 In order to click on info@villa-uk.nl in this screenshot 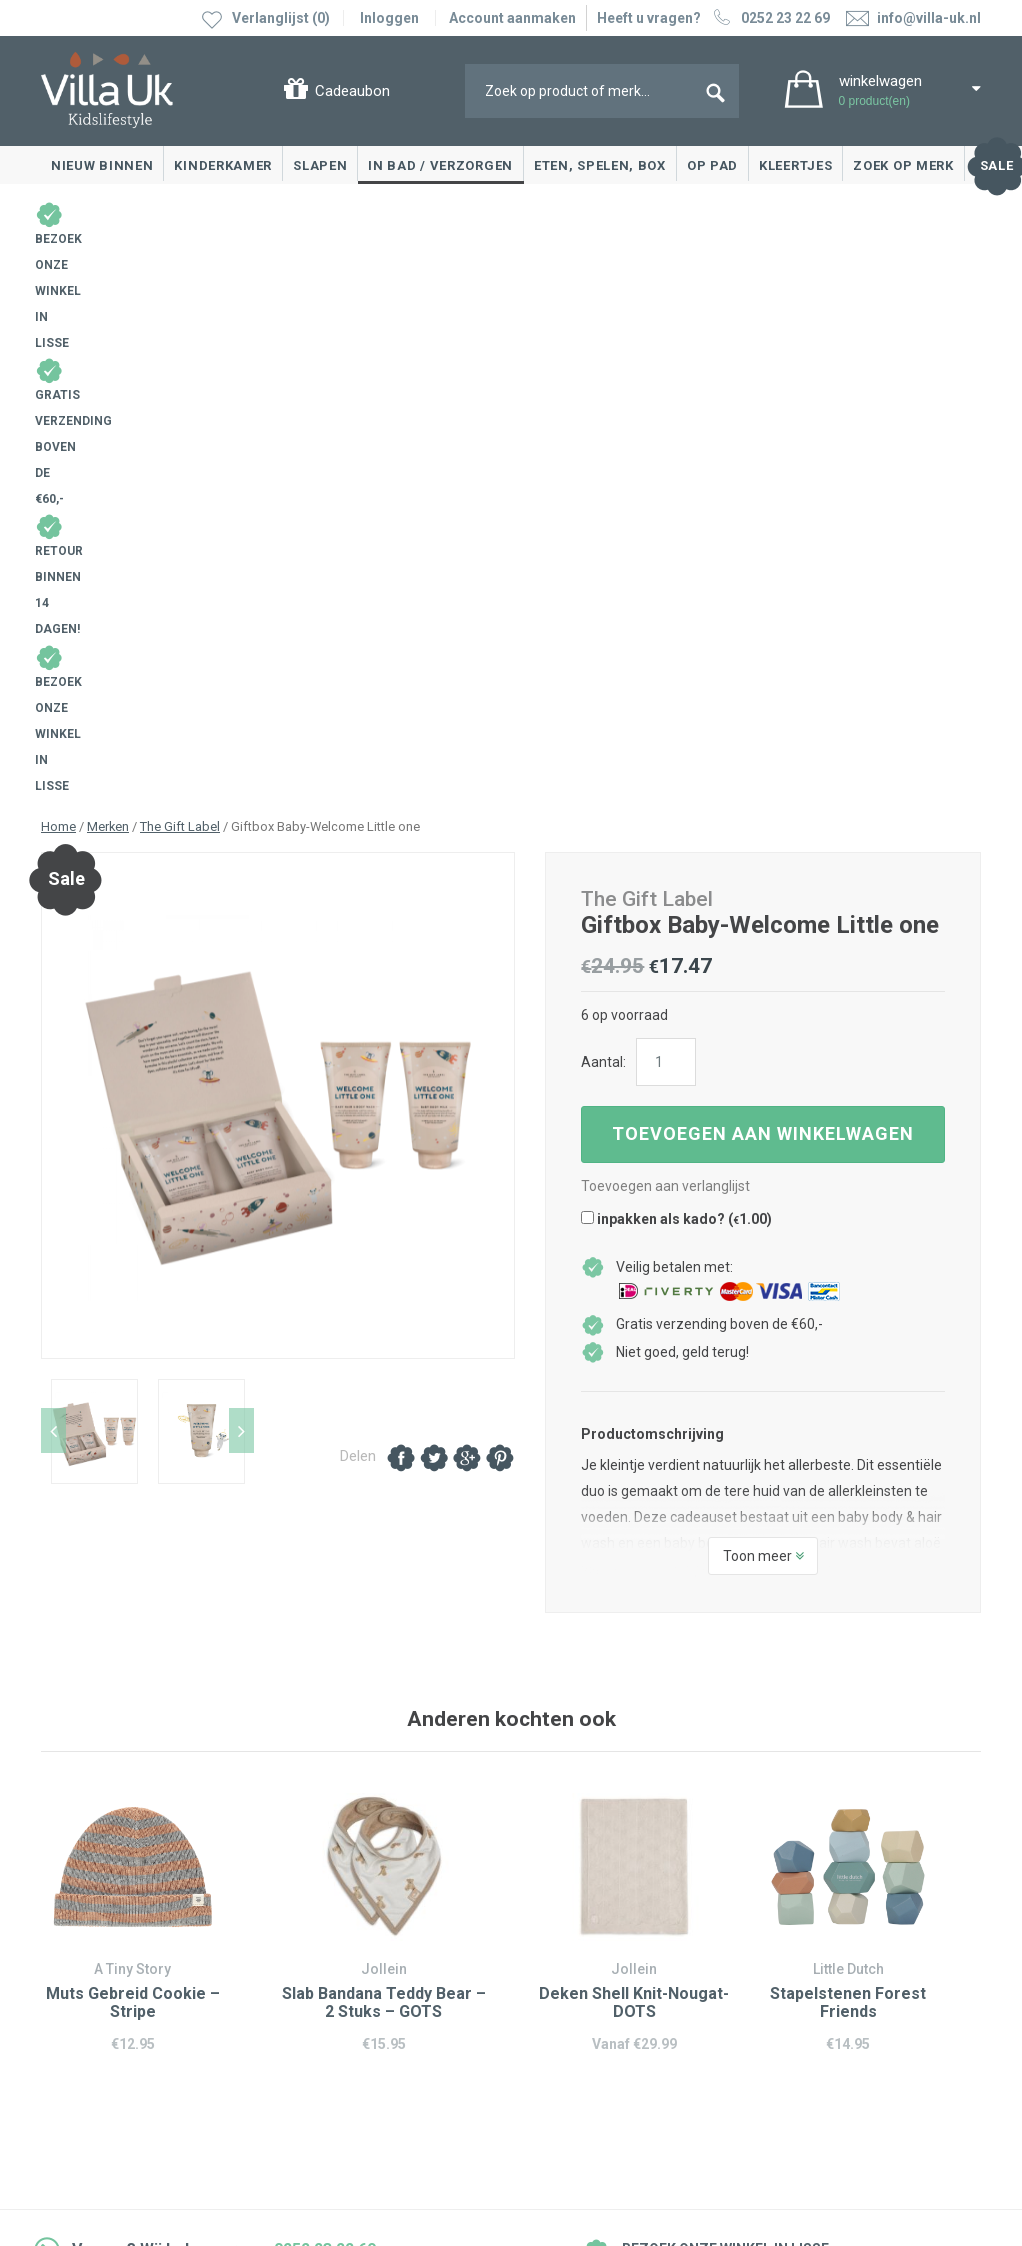, I will do `click(351, 2064)`.